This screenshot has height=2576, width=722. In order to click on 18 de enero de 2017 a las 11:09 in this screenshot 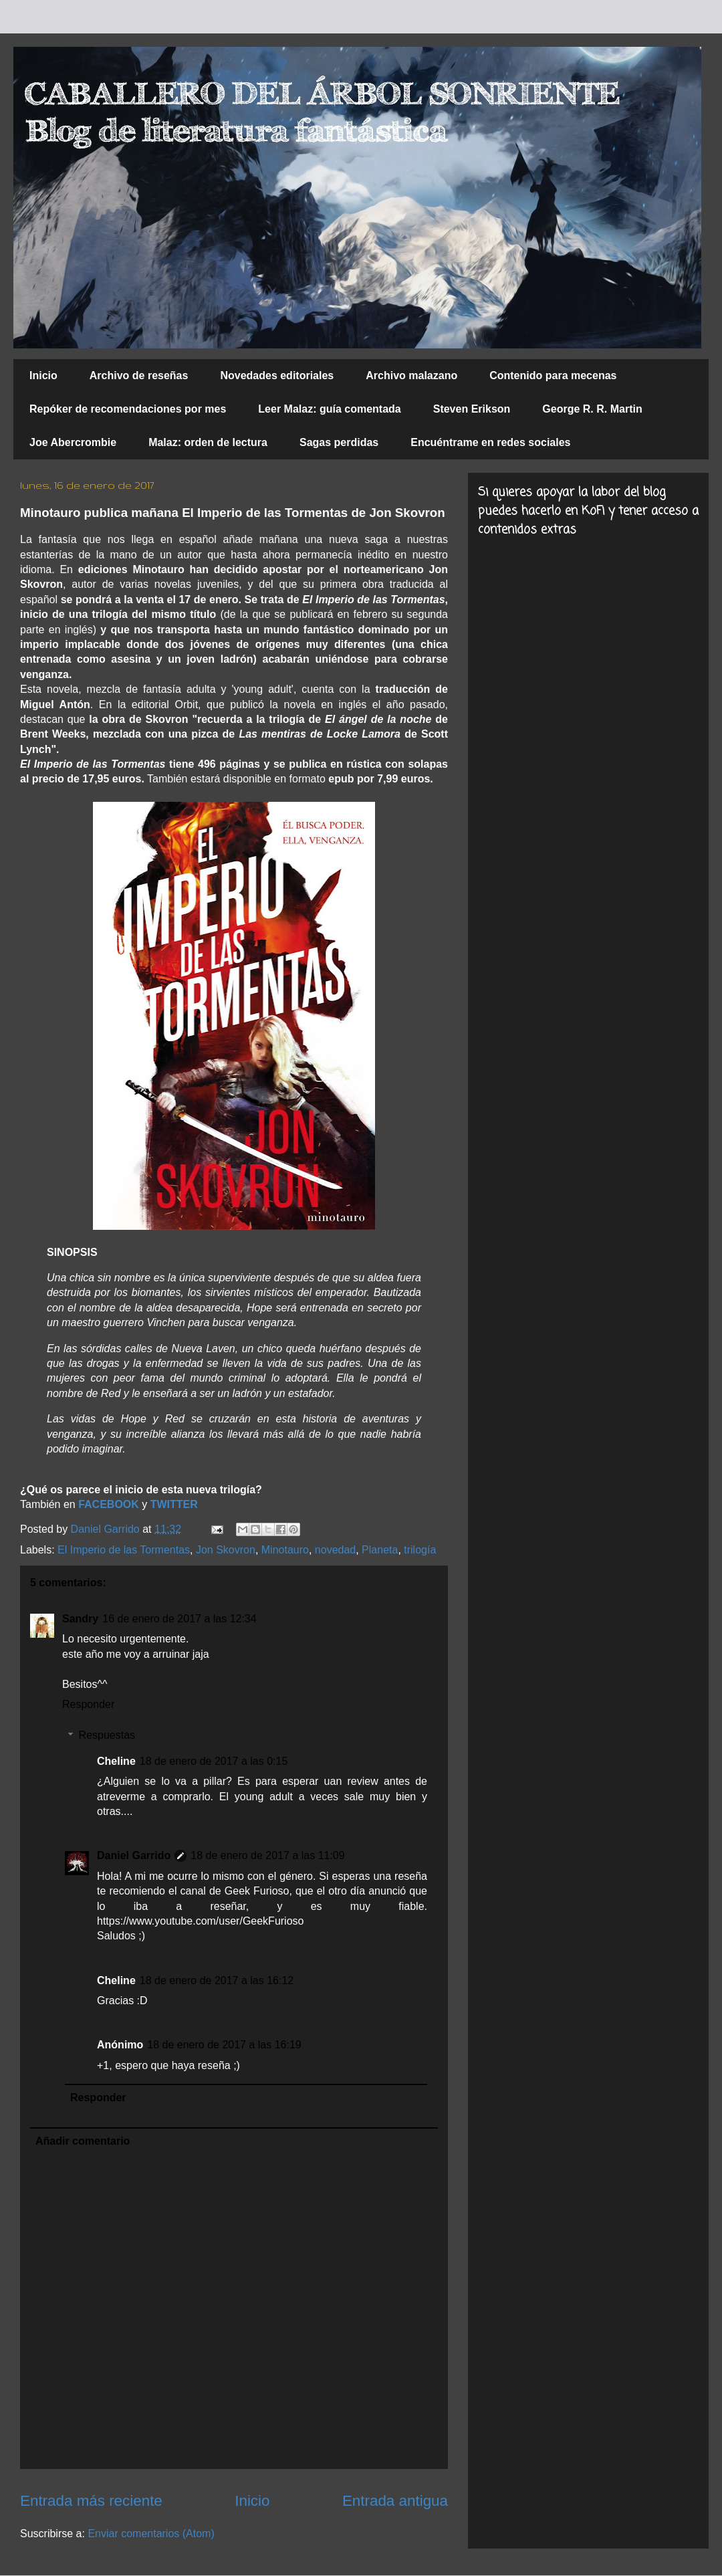, I will do `click(267, 1855)`.